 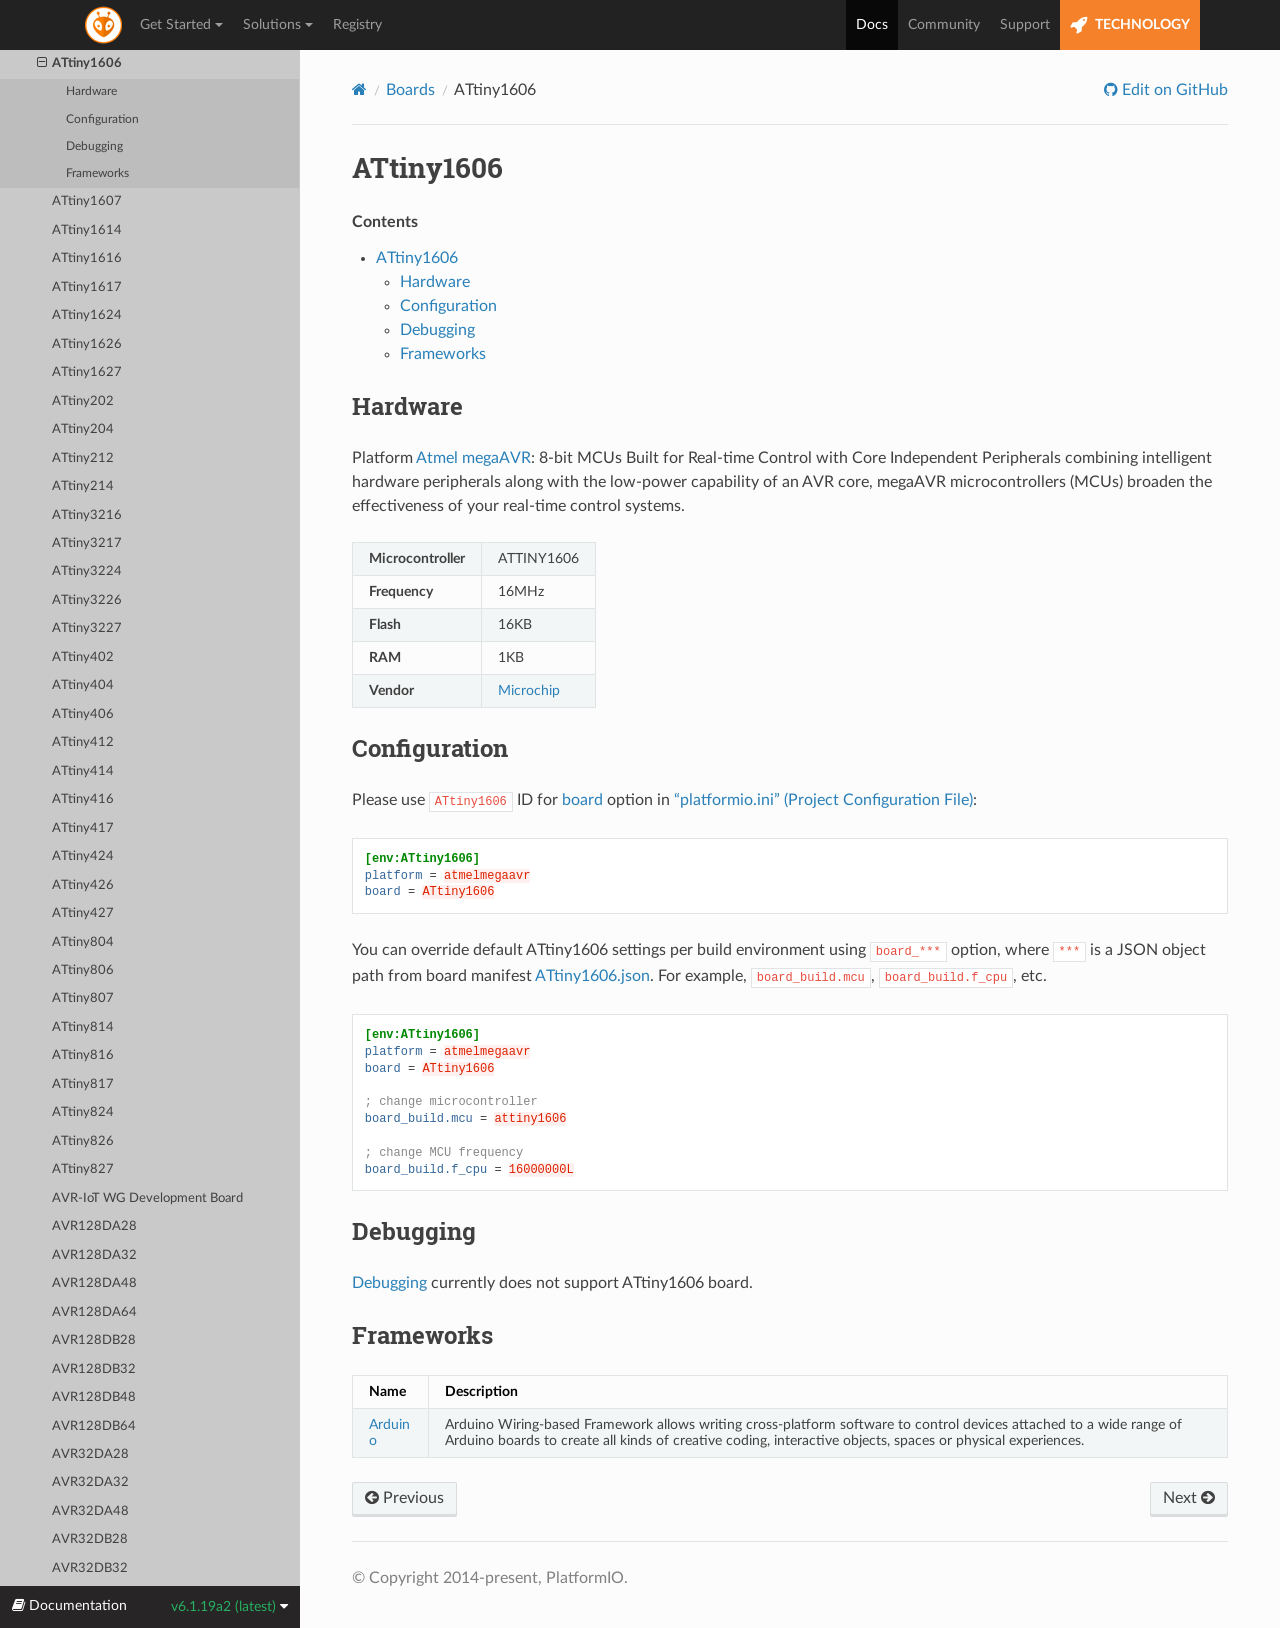 I want to click on ATtiny1607, so click(x=87, y=201).